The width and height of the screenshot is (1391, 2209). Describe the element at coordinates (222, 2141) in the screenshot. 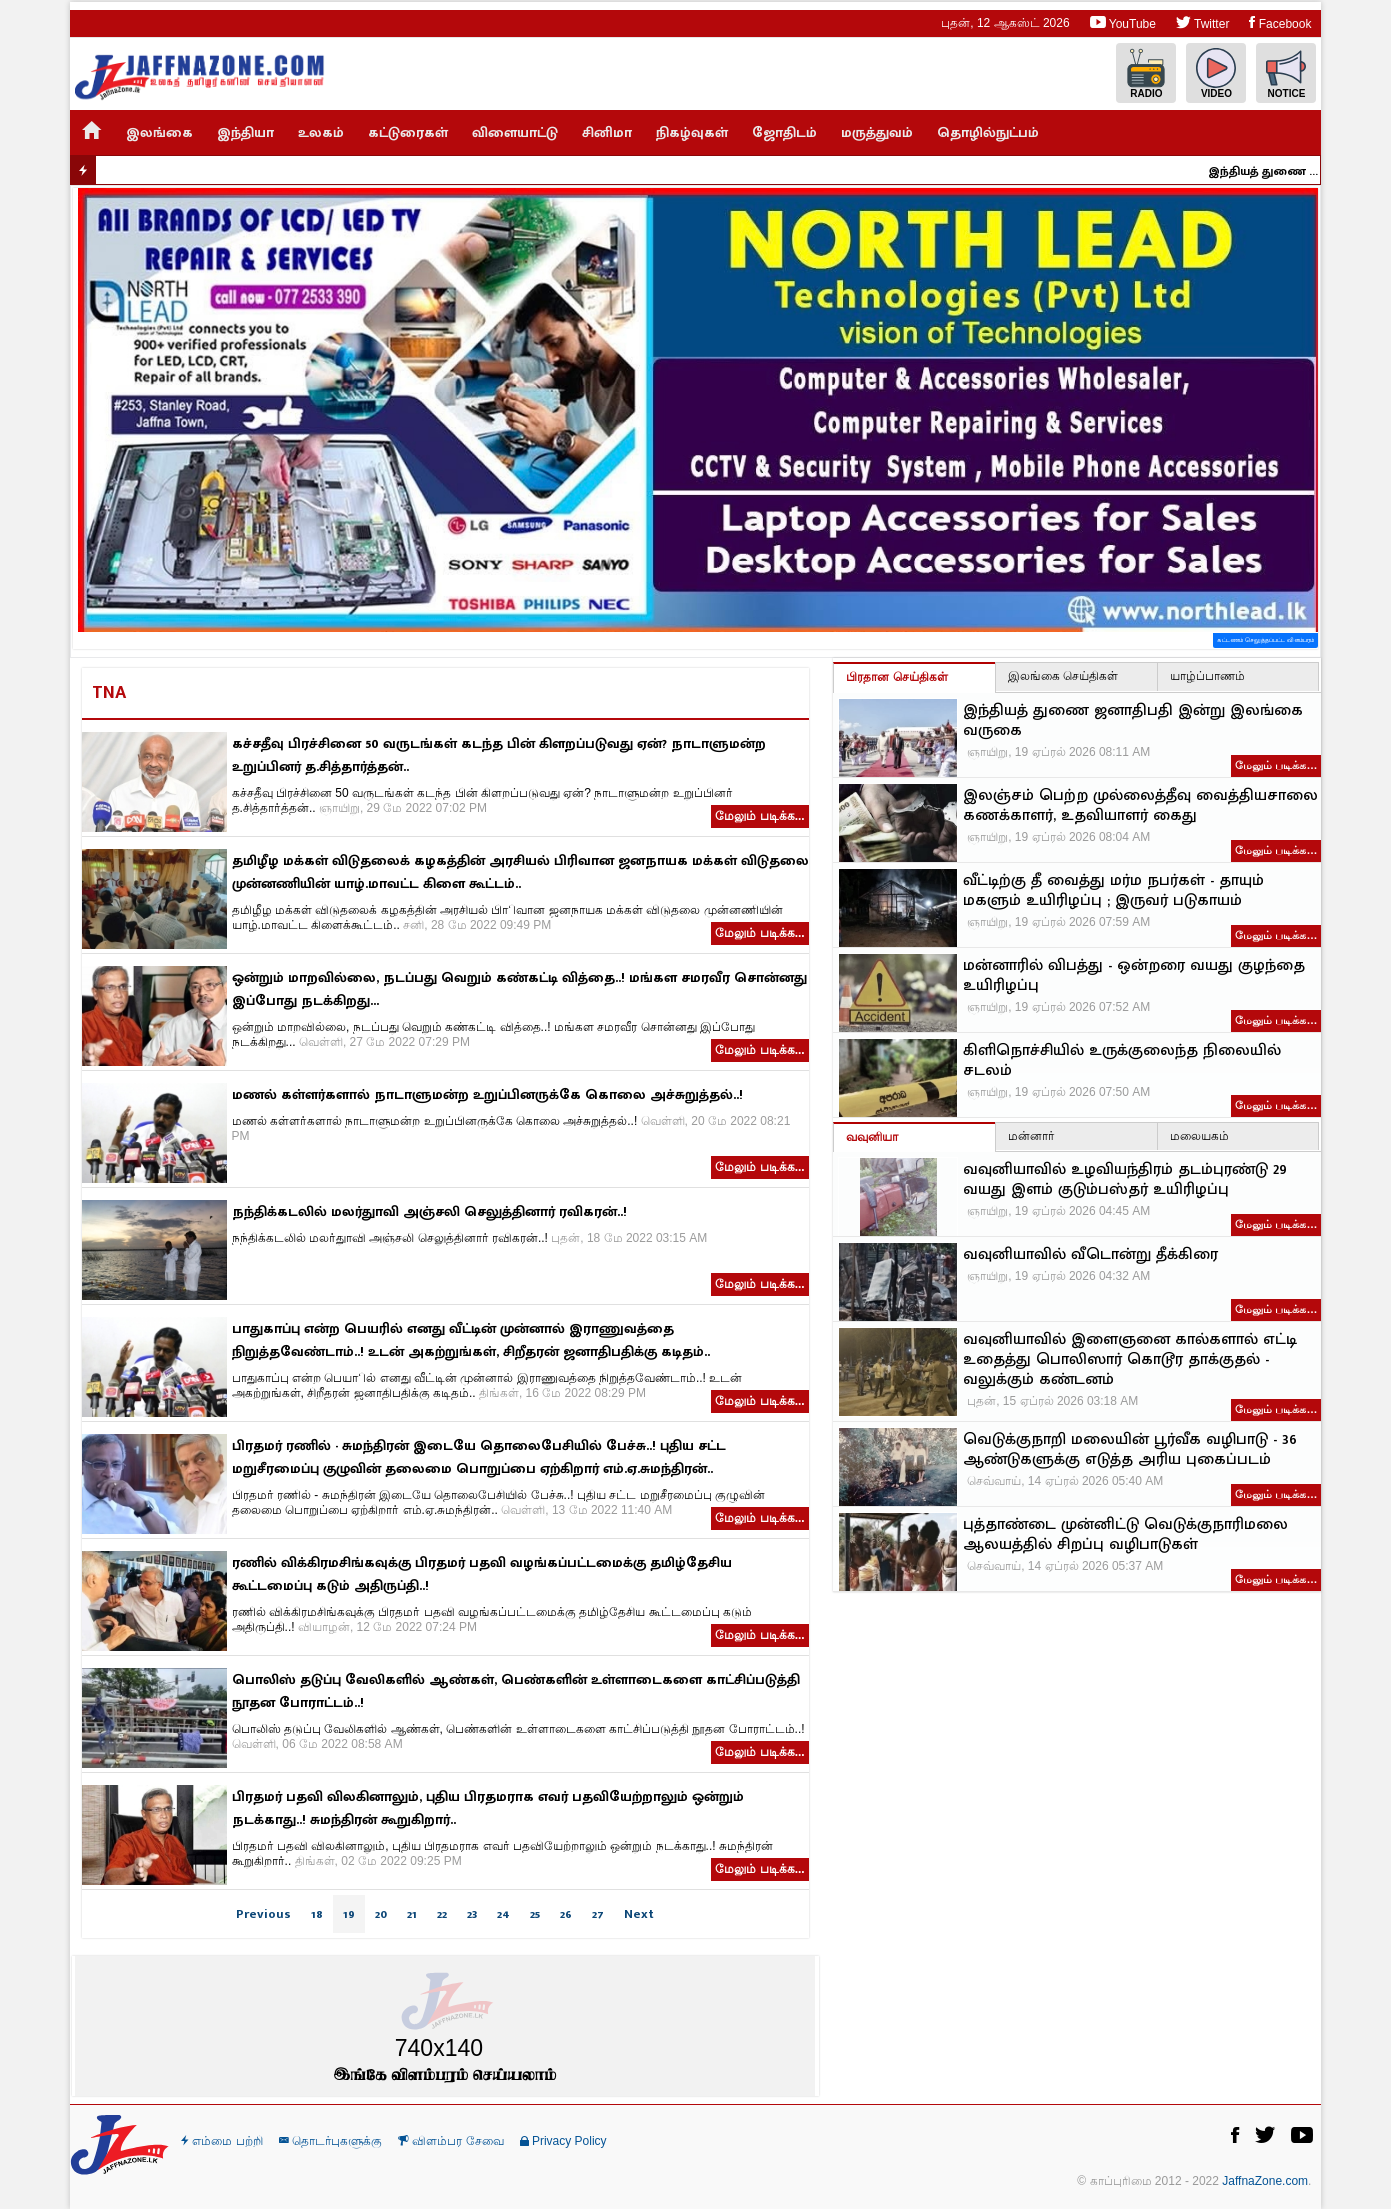

I see `எம்மை பற்றி` at that location.